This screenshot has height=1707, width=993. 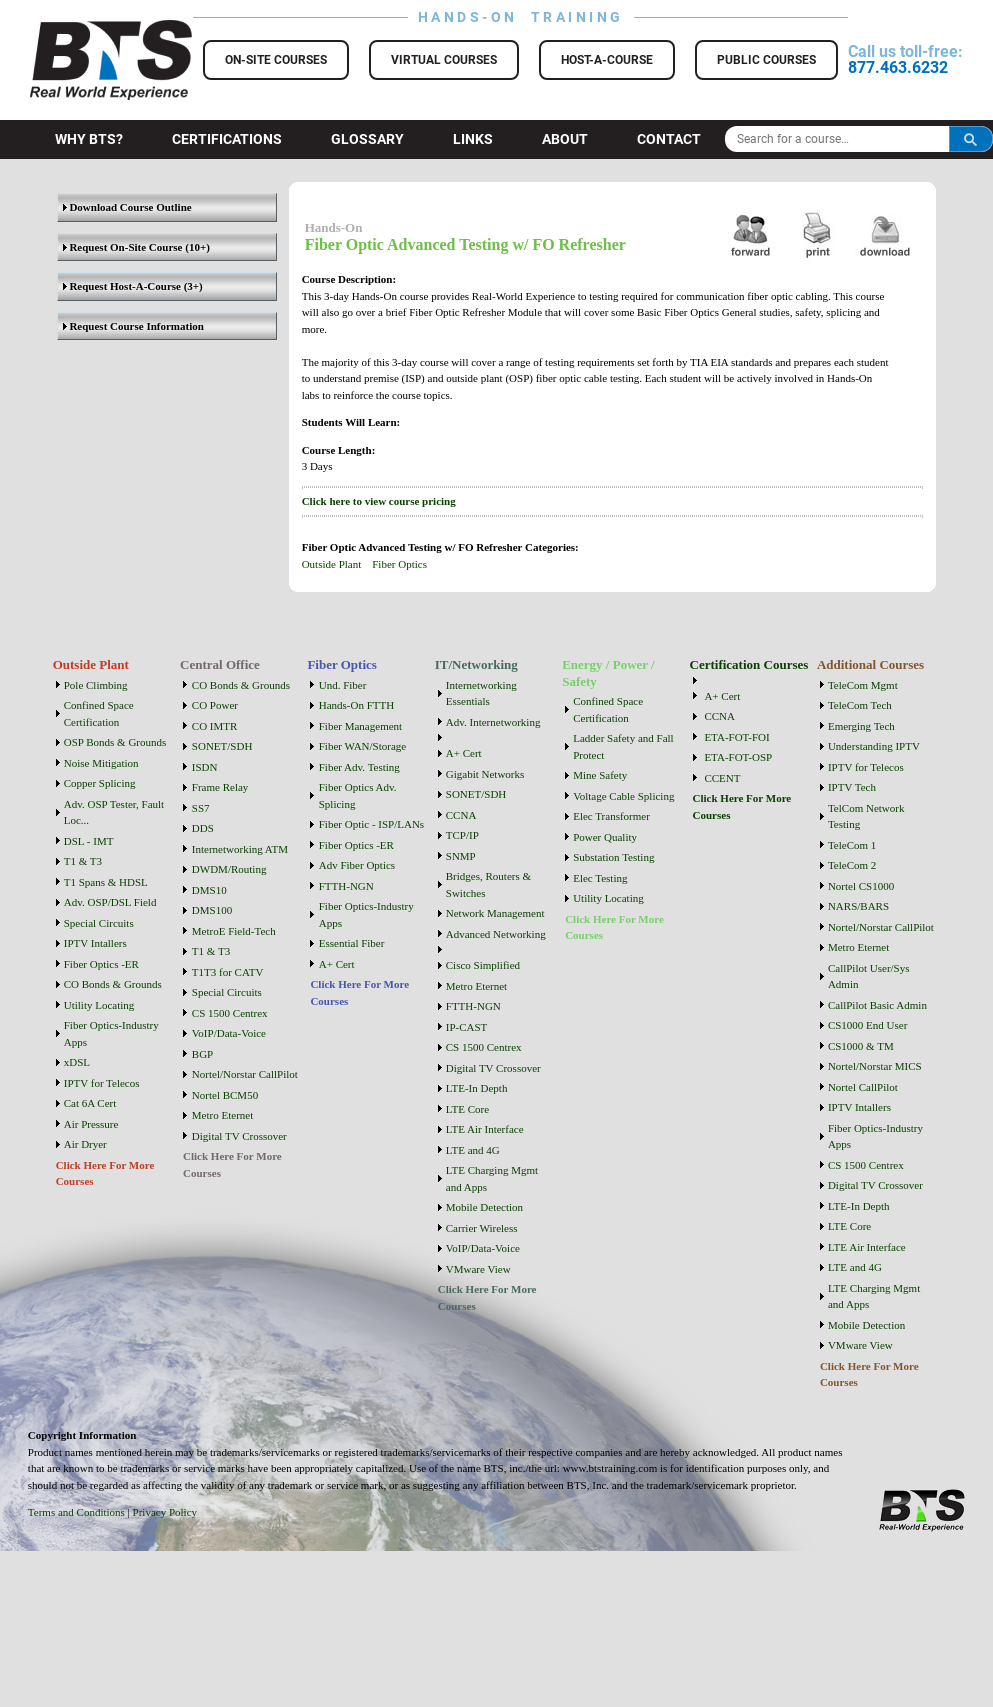 I want to click on Search, so click(x=971, y=139).